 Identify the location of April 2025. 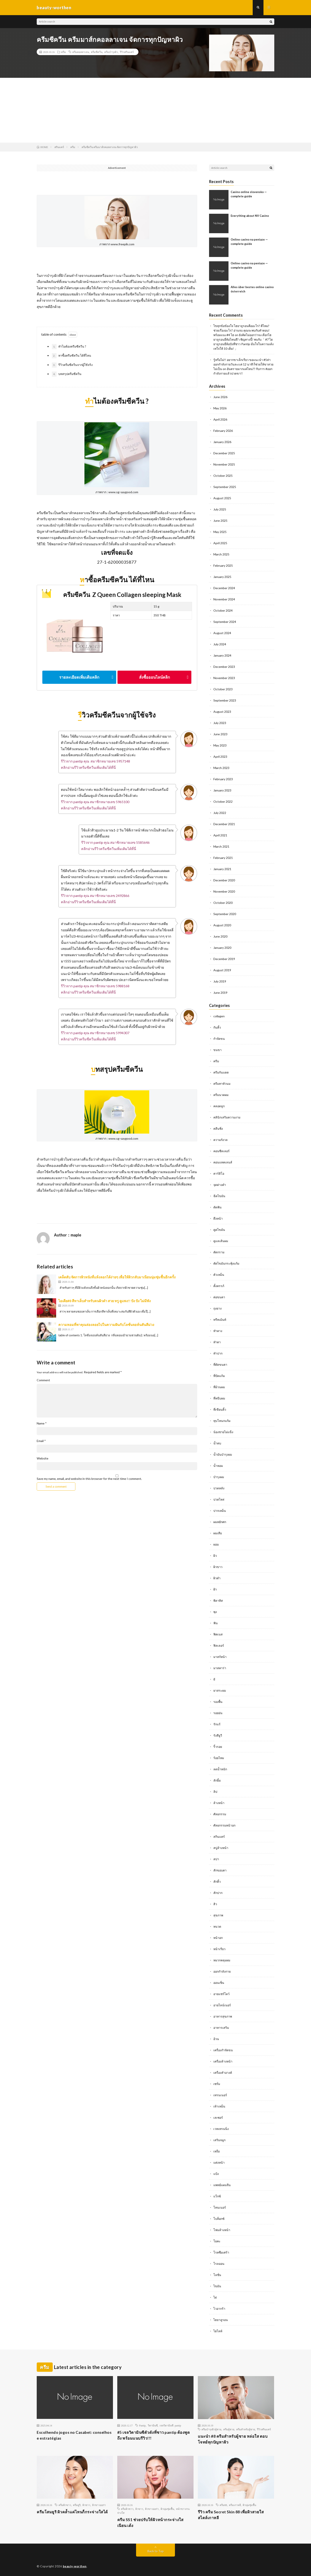
(220, 543).